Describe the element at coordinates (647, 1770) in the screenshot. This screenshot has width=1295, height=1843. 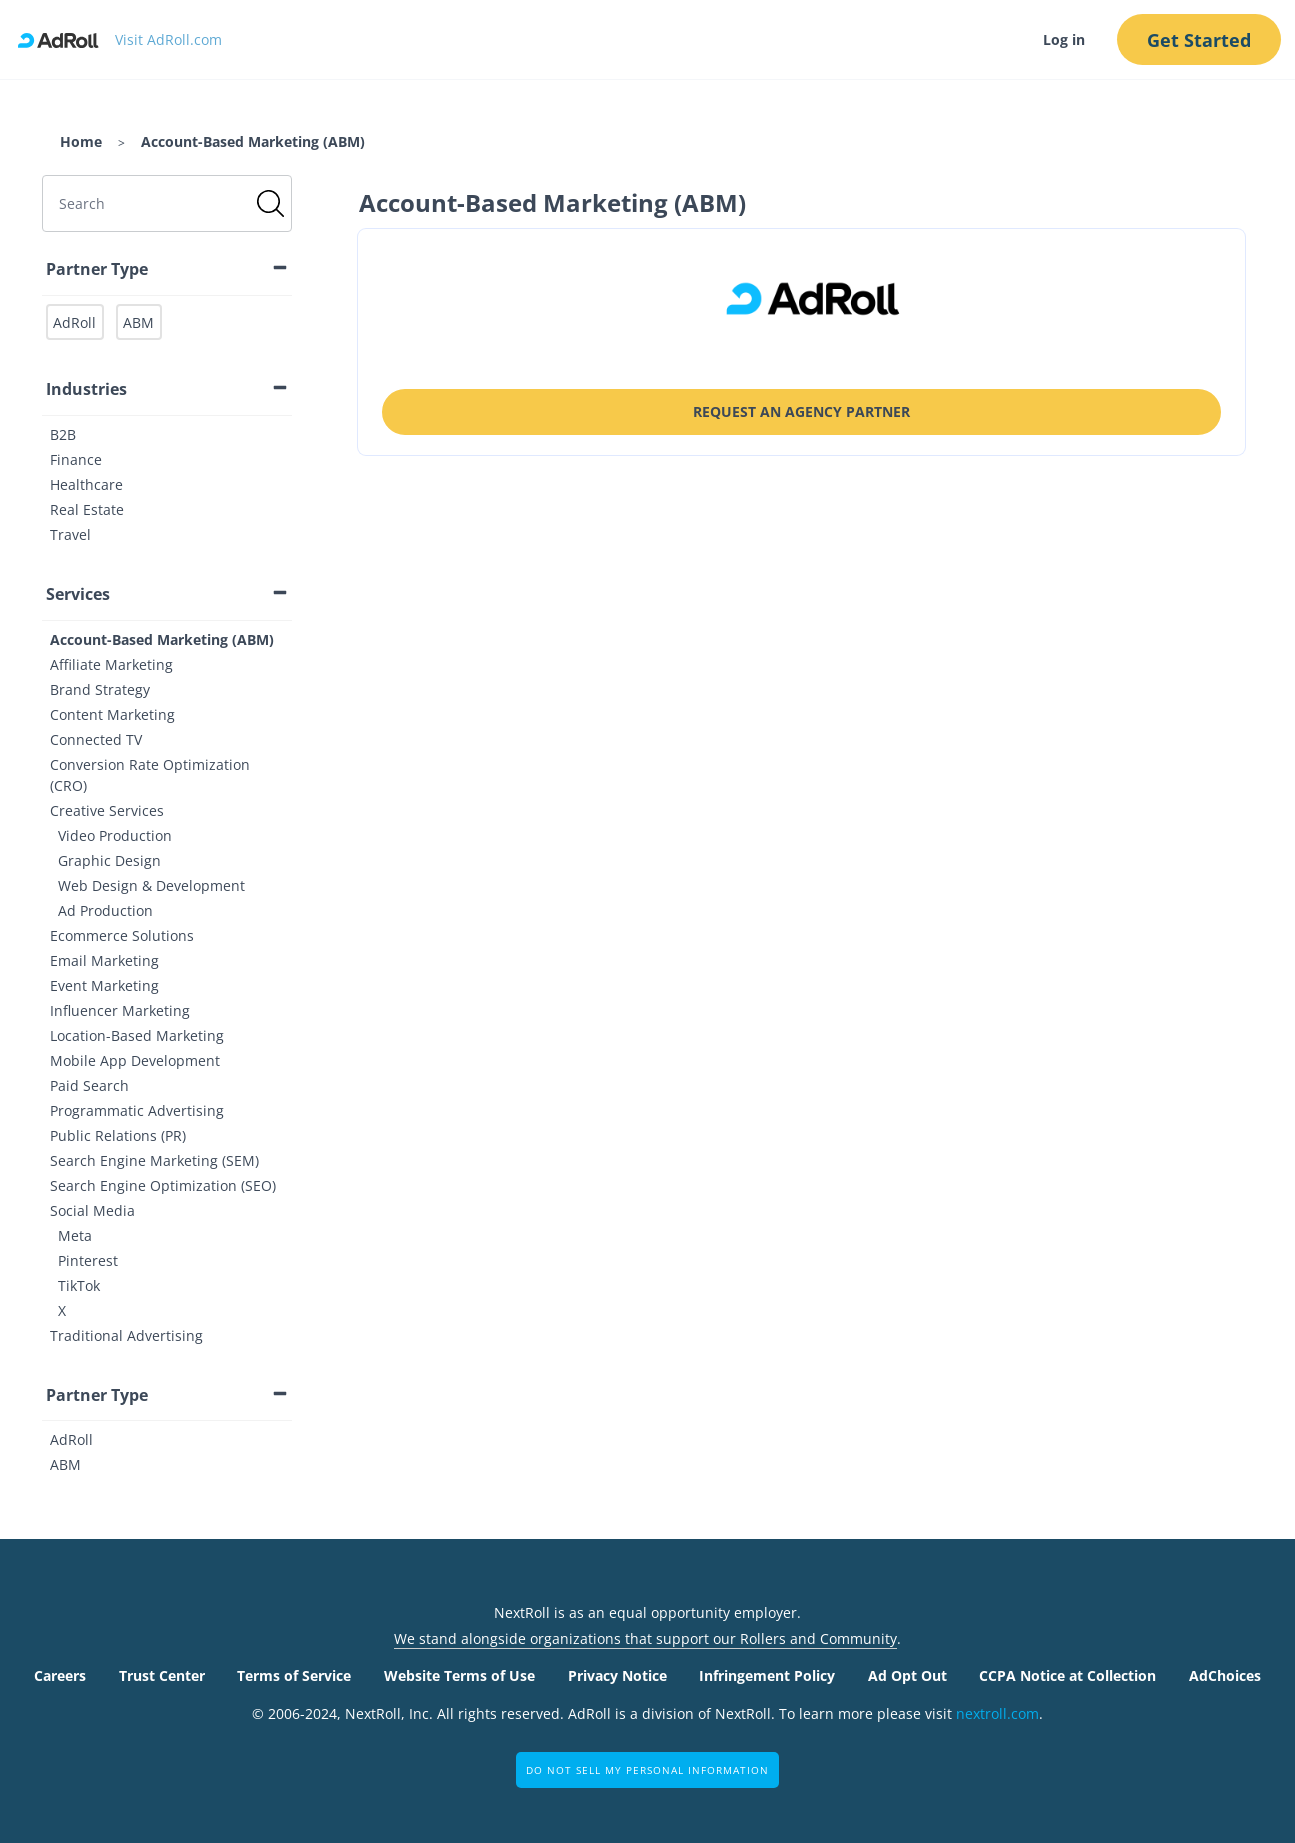
I see `Do Not Sell My Personal Information` at that location.